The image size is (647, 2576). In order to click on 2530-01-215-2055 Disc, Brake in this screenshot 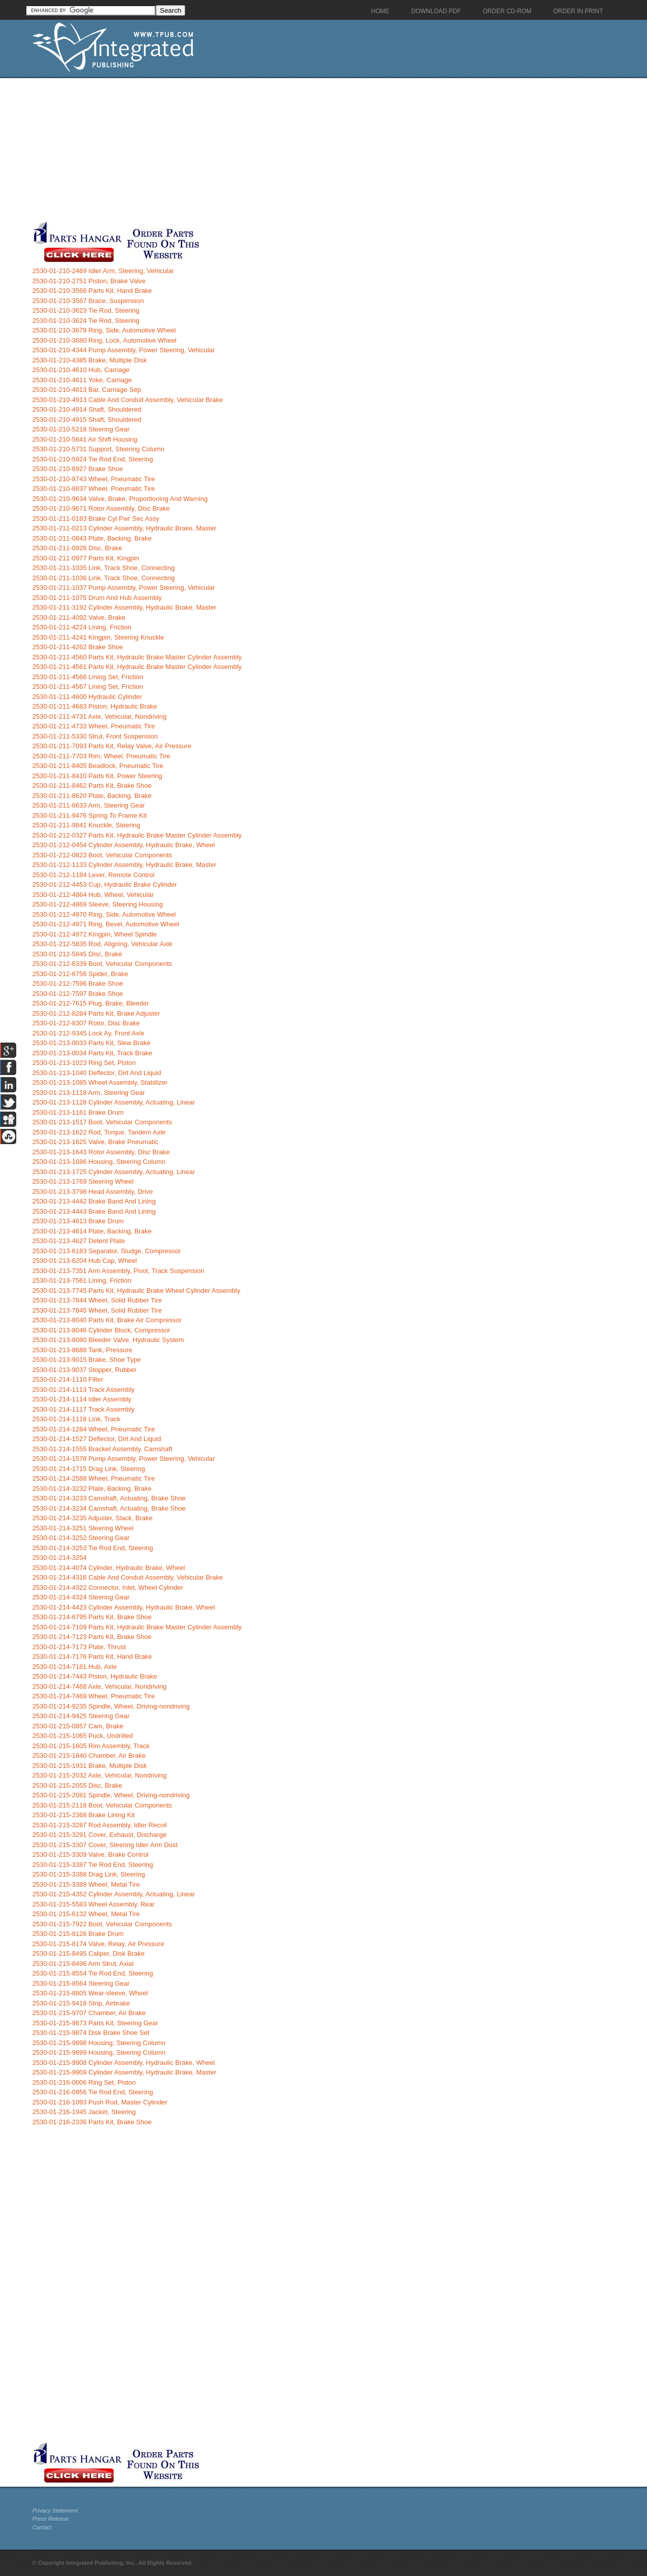, I will do `click(77, 1785)`.